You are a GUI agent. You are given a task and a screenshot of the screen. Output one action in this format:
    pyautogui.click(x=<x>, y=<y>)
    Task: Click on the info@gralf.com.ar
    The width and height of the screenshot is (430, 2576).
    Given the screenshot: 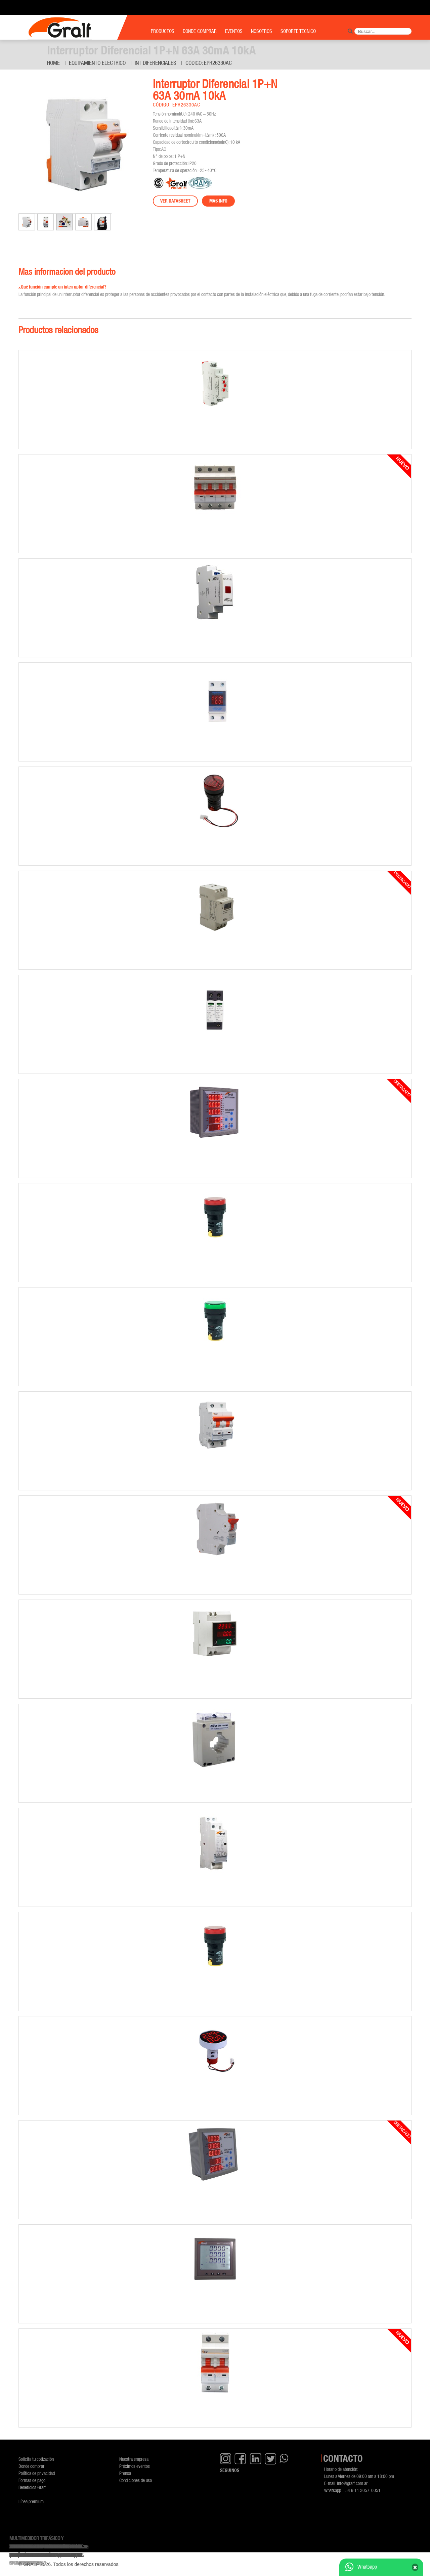 What is the action you would take?
    pyautogui.click(x=352, y=2483)
    